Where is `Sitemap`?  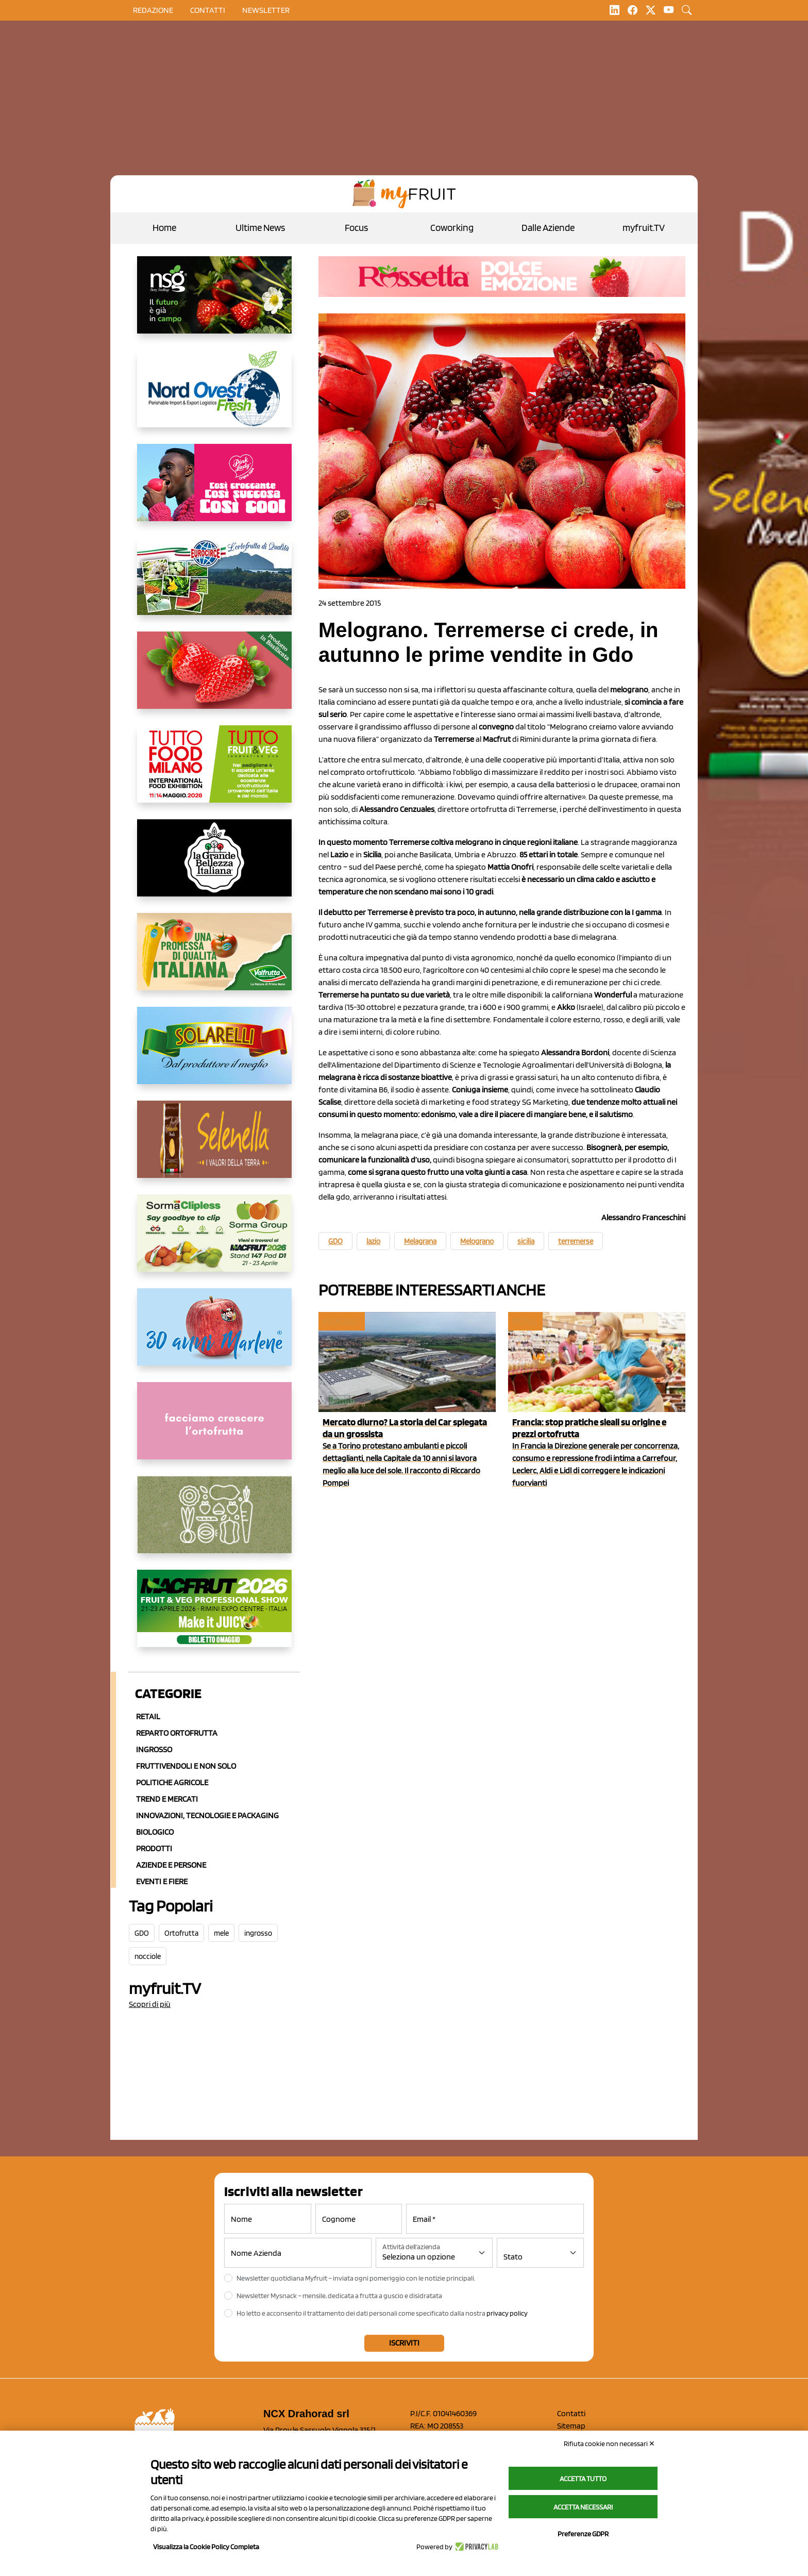
Sitemap is located at coordinates (571, 2426).